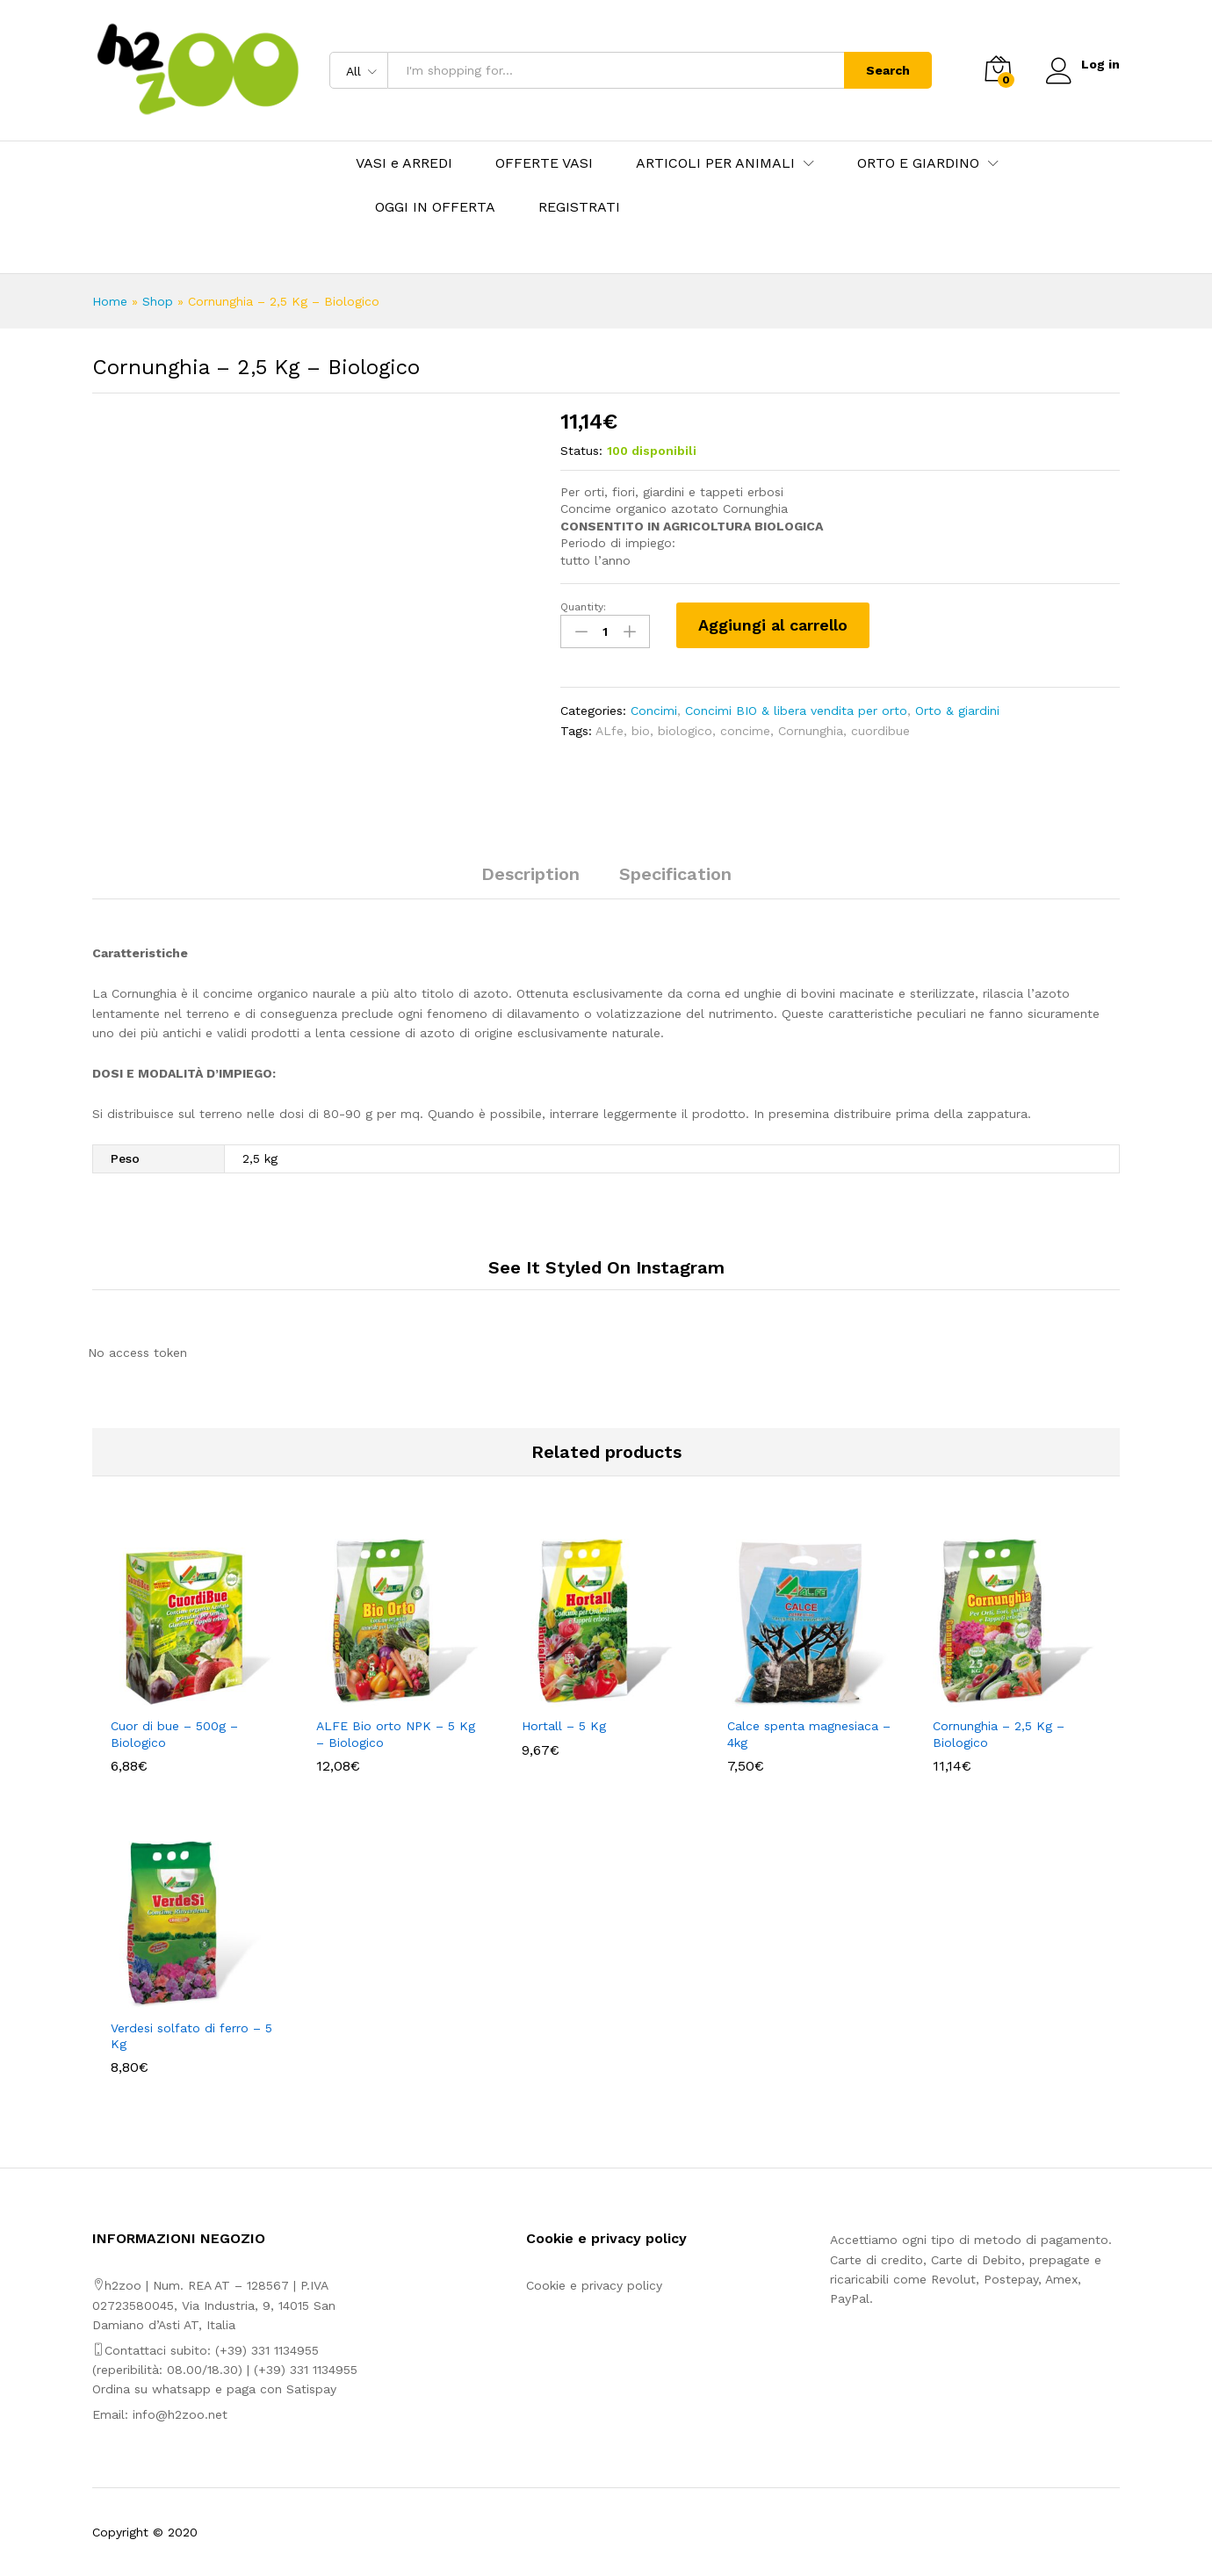 The width and height of the screenshot is (1212, 2576). Describe the element at coordinates (180, 2414) in the screenshot. I see `info@h2zoo.net` at that location.